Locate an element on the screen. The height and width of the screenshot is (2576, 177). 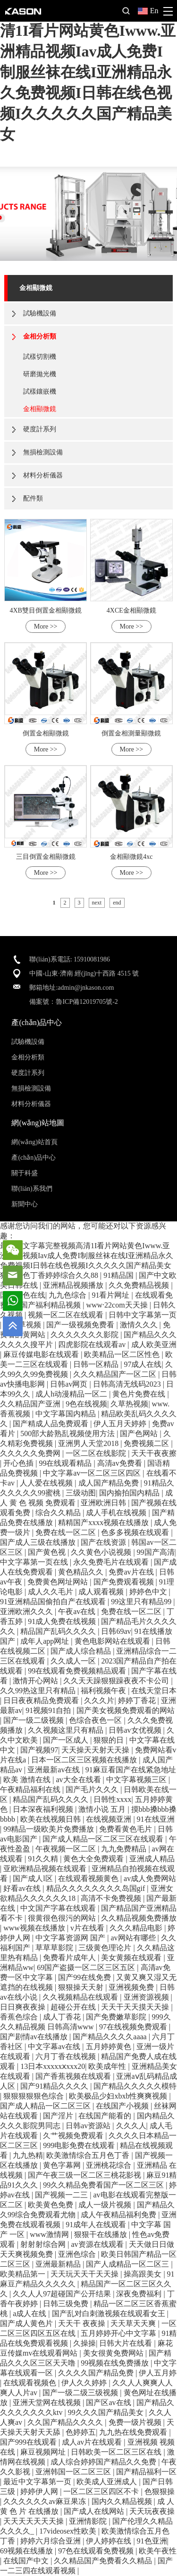
亚洲最新精品 is located at coordinates (59, 2264).